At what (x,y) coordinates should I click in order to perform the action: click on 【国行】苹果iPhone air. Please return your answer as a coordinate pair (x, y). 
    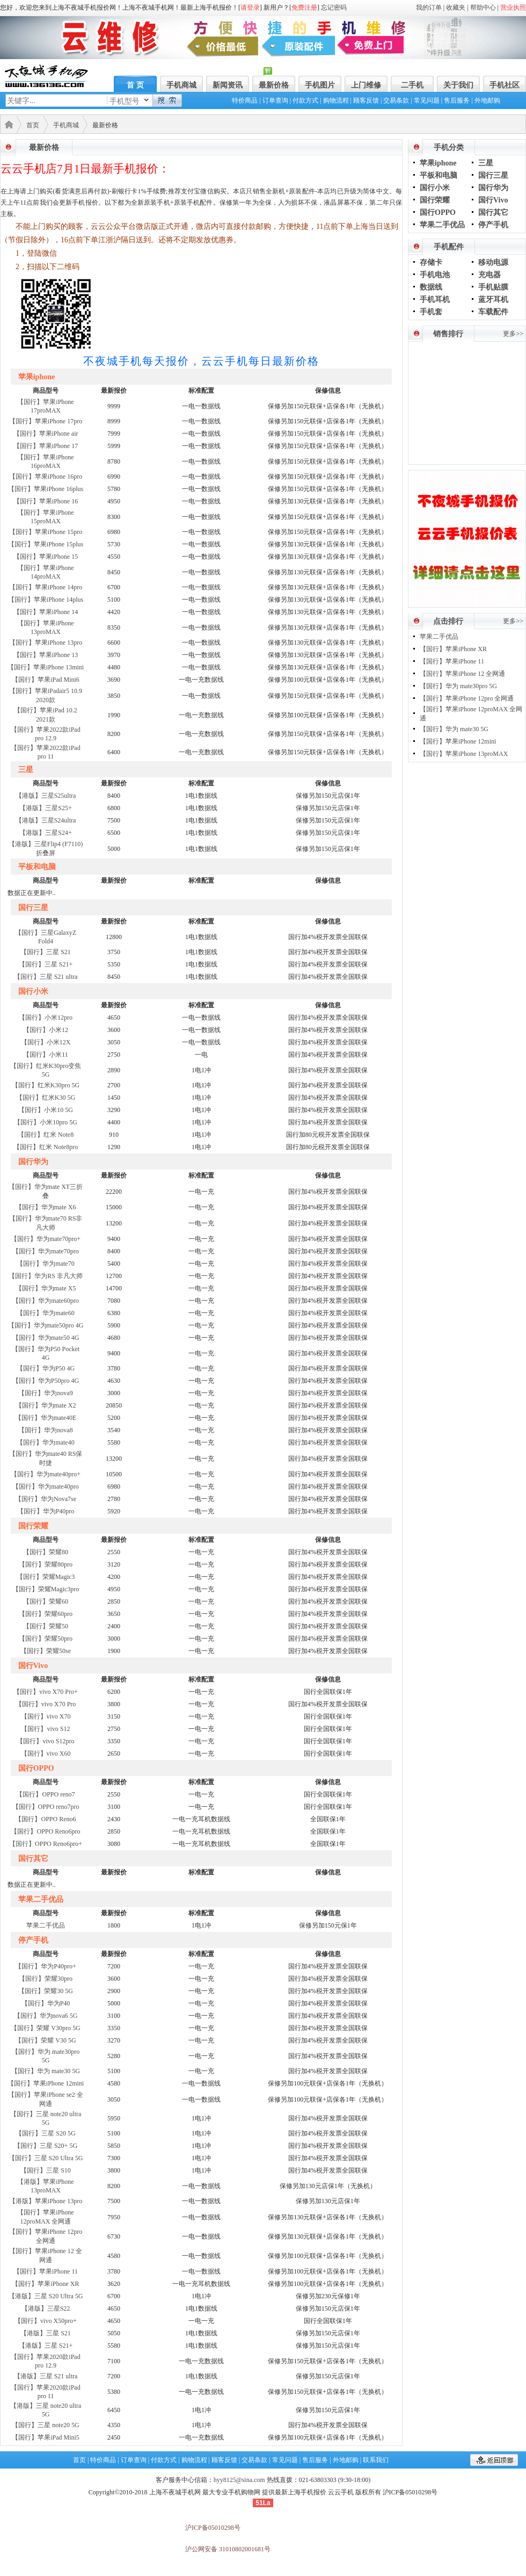
    Looking at the image, I should click on (45, 433).